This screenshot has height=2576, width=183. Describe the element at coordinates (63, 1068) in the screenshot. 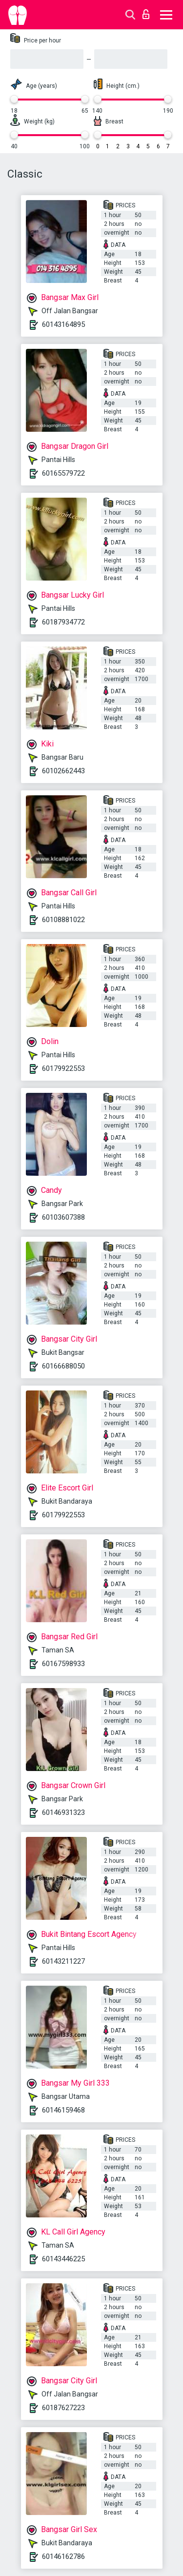

I see `60179922553` at that location.